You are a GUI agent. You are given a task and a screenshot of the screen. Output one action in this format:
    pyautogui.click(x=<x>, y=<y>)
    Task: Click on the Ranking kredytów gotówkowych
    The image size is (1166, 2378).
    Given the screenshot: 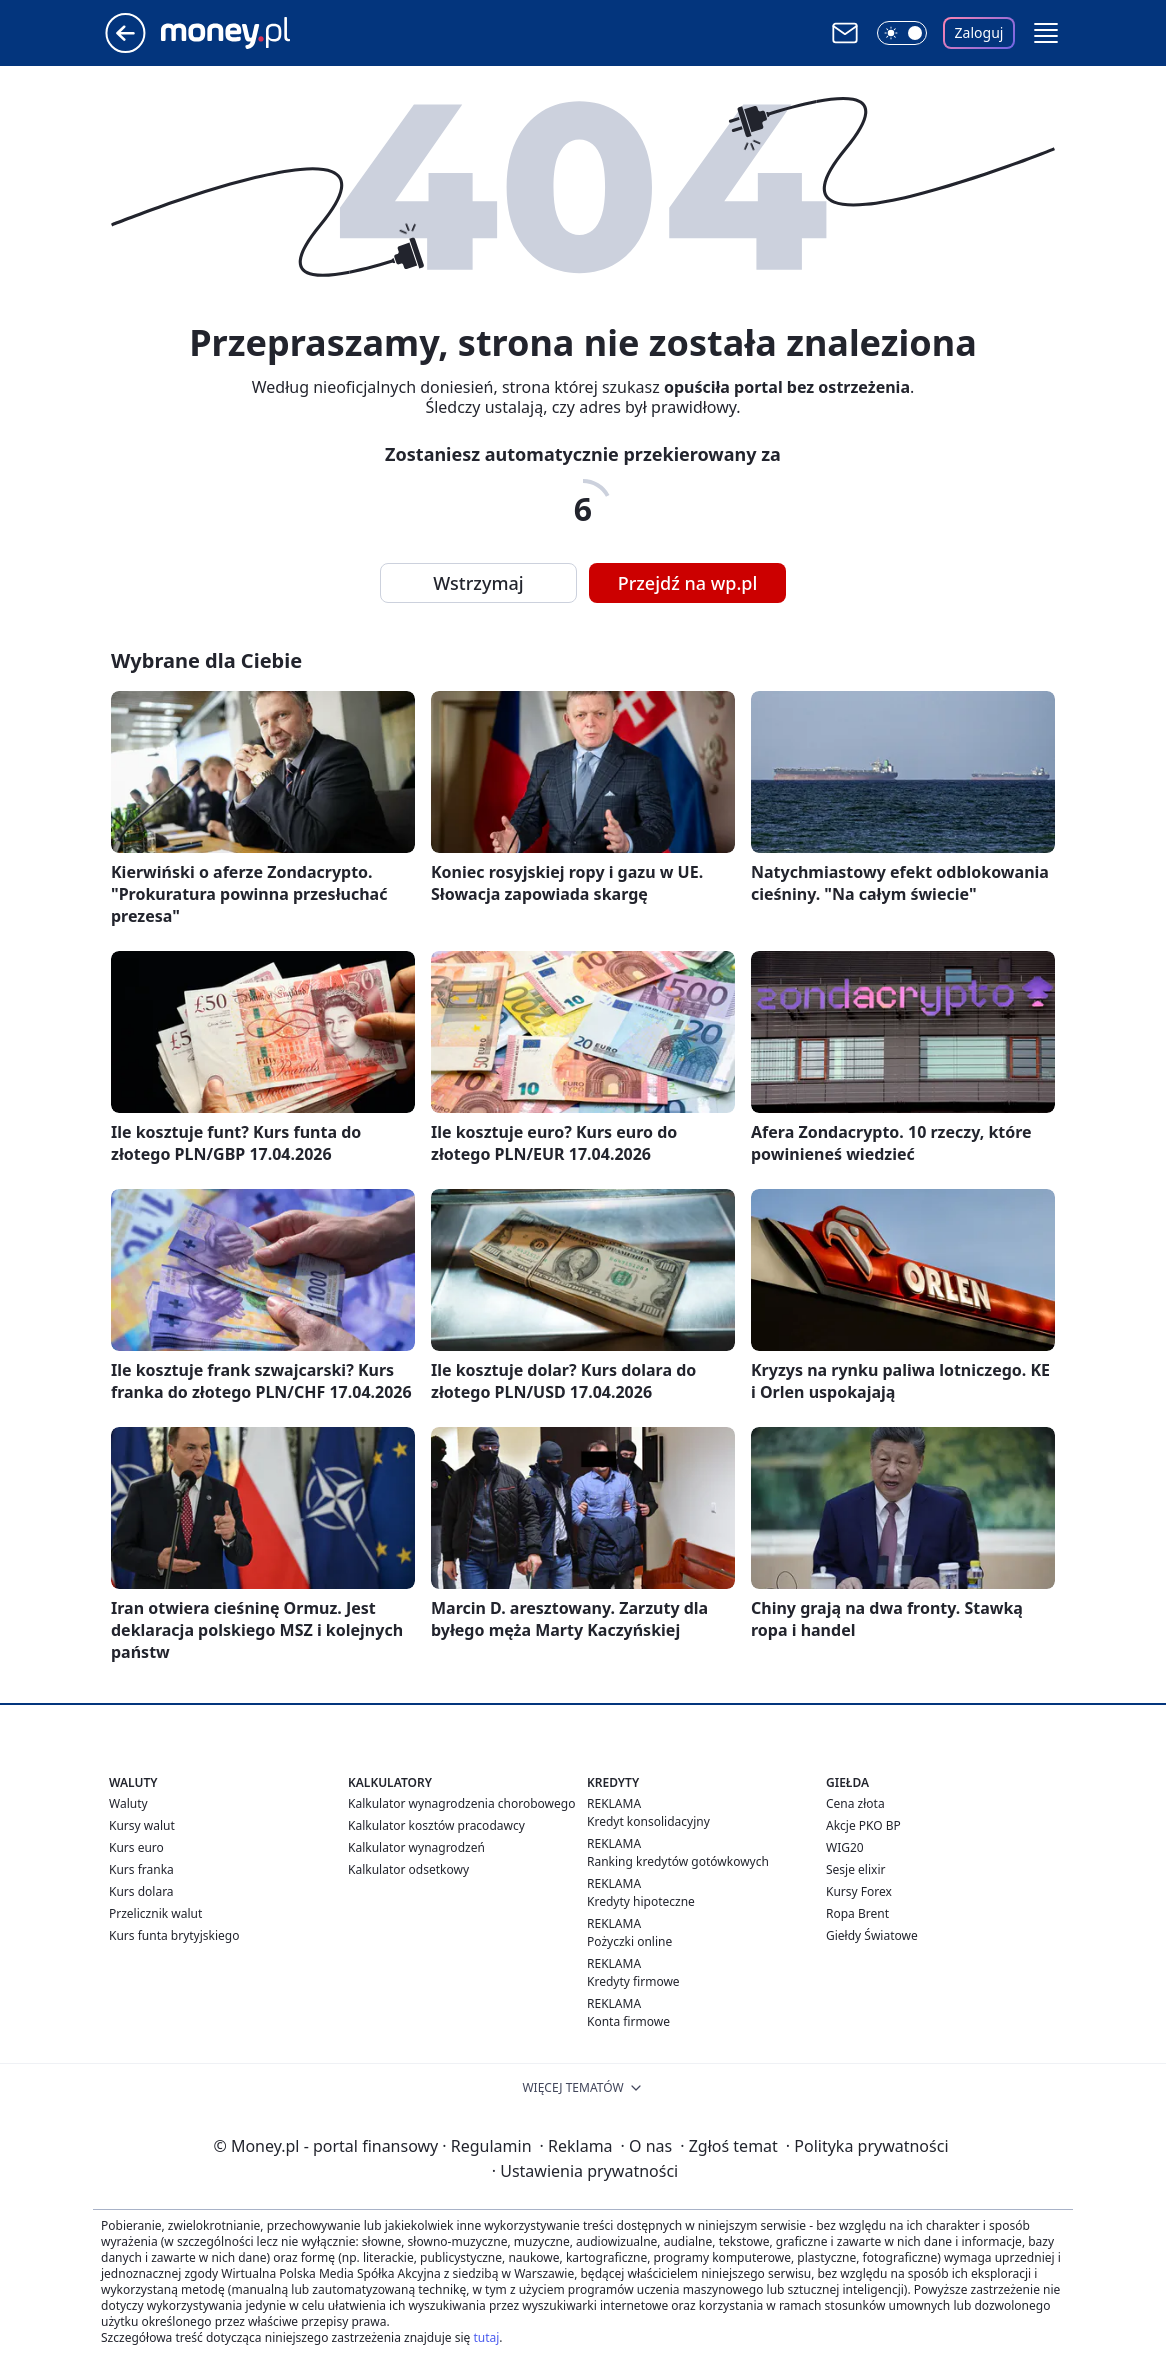 What is the action you would take?
    pyautogui.click(x=678, y=1861)
    